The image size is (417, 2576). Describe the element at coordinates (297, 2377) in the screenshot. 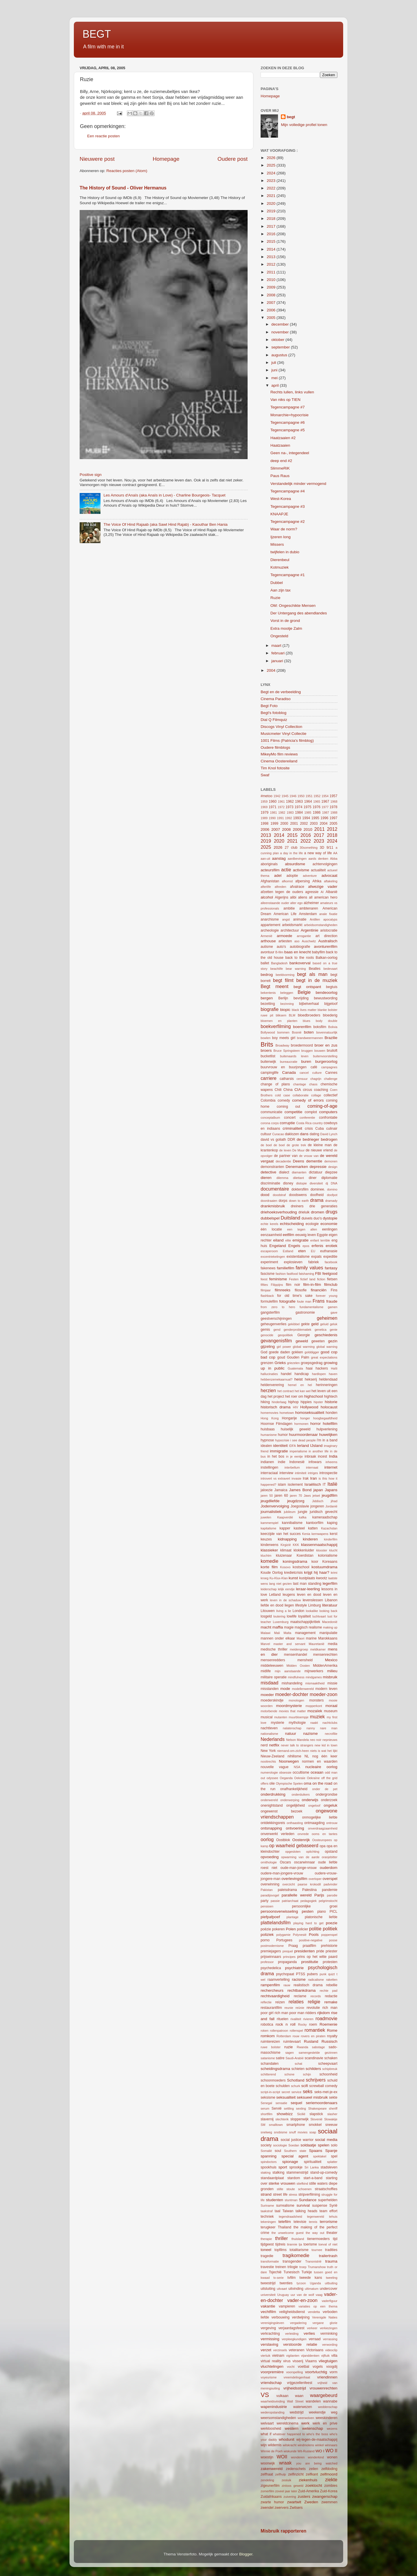

I see `vreemdelingenhaat` at that location.